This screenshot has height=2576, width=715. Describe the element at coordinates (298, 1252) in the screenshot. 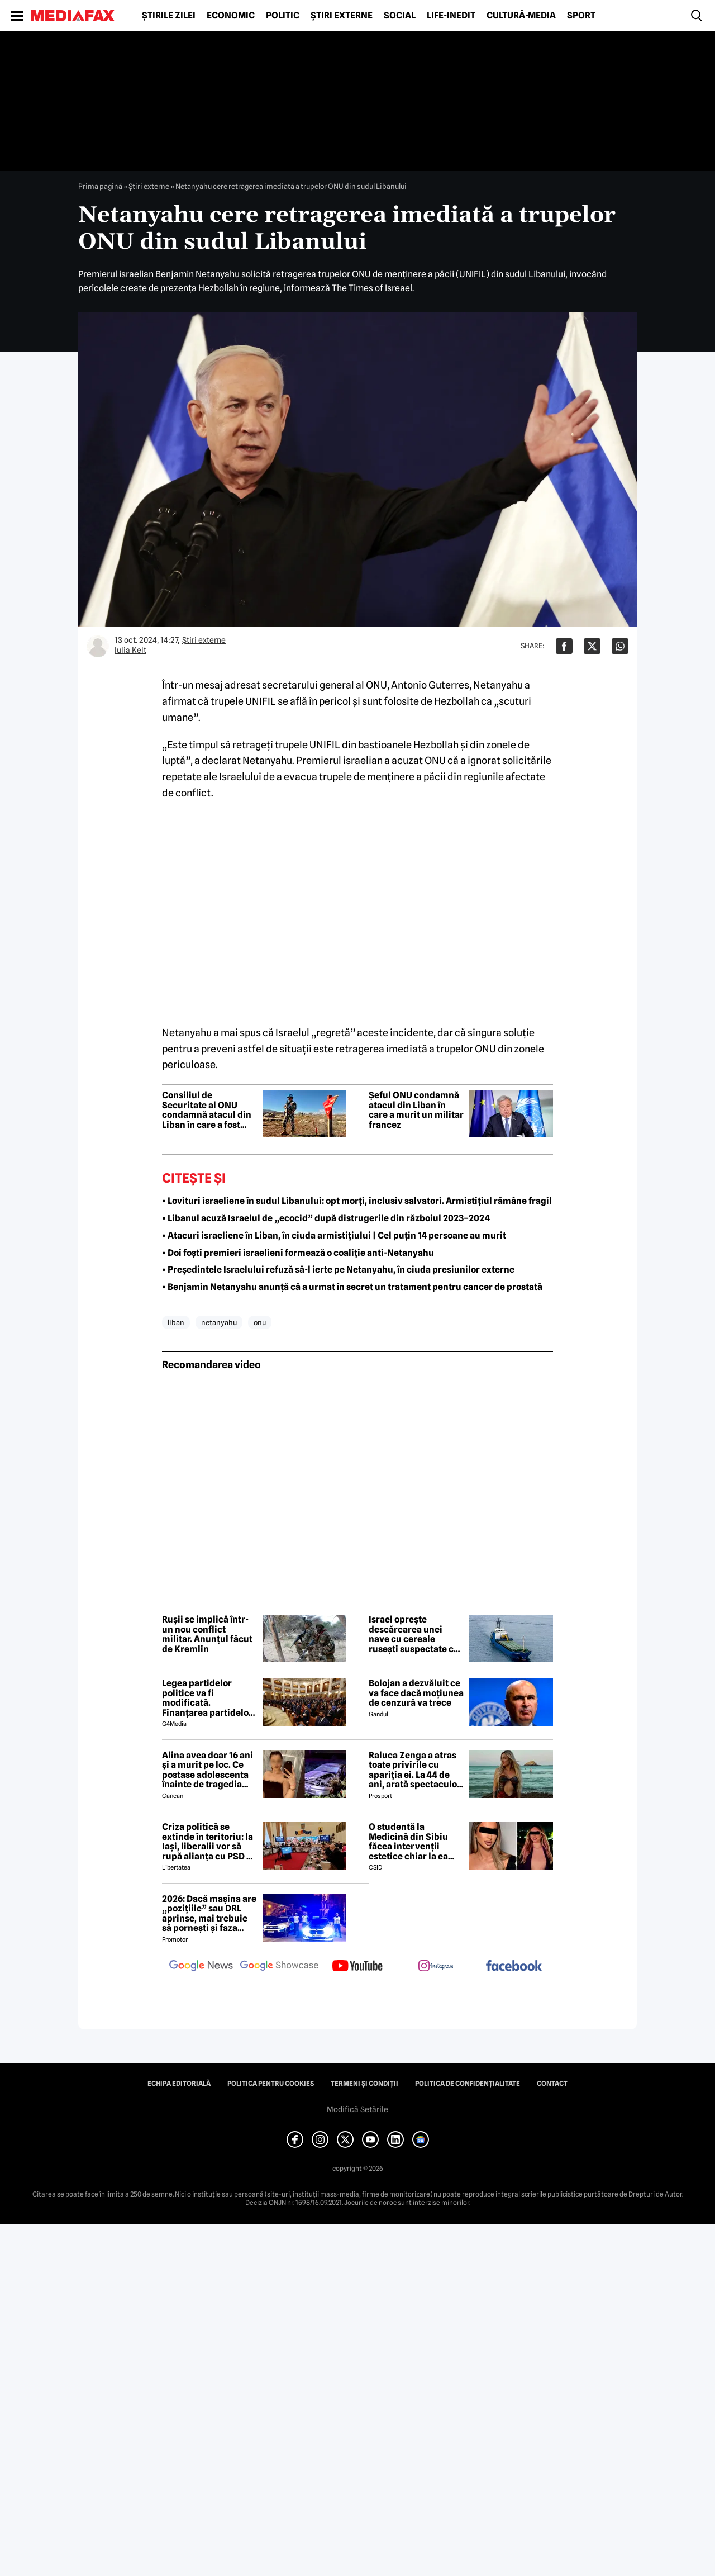

I see `• Doi foști premieri israelieni formează o coaliție anti-Netanyahu` at that location.